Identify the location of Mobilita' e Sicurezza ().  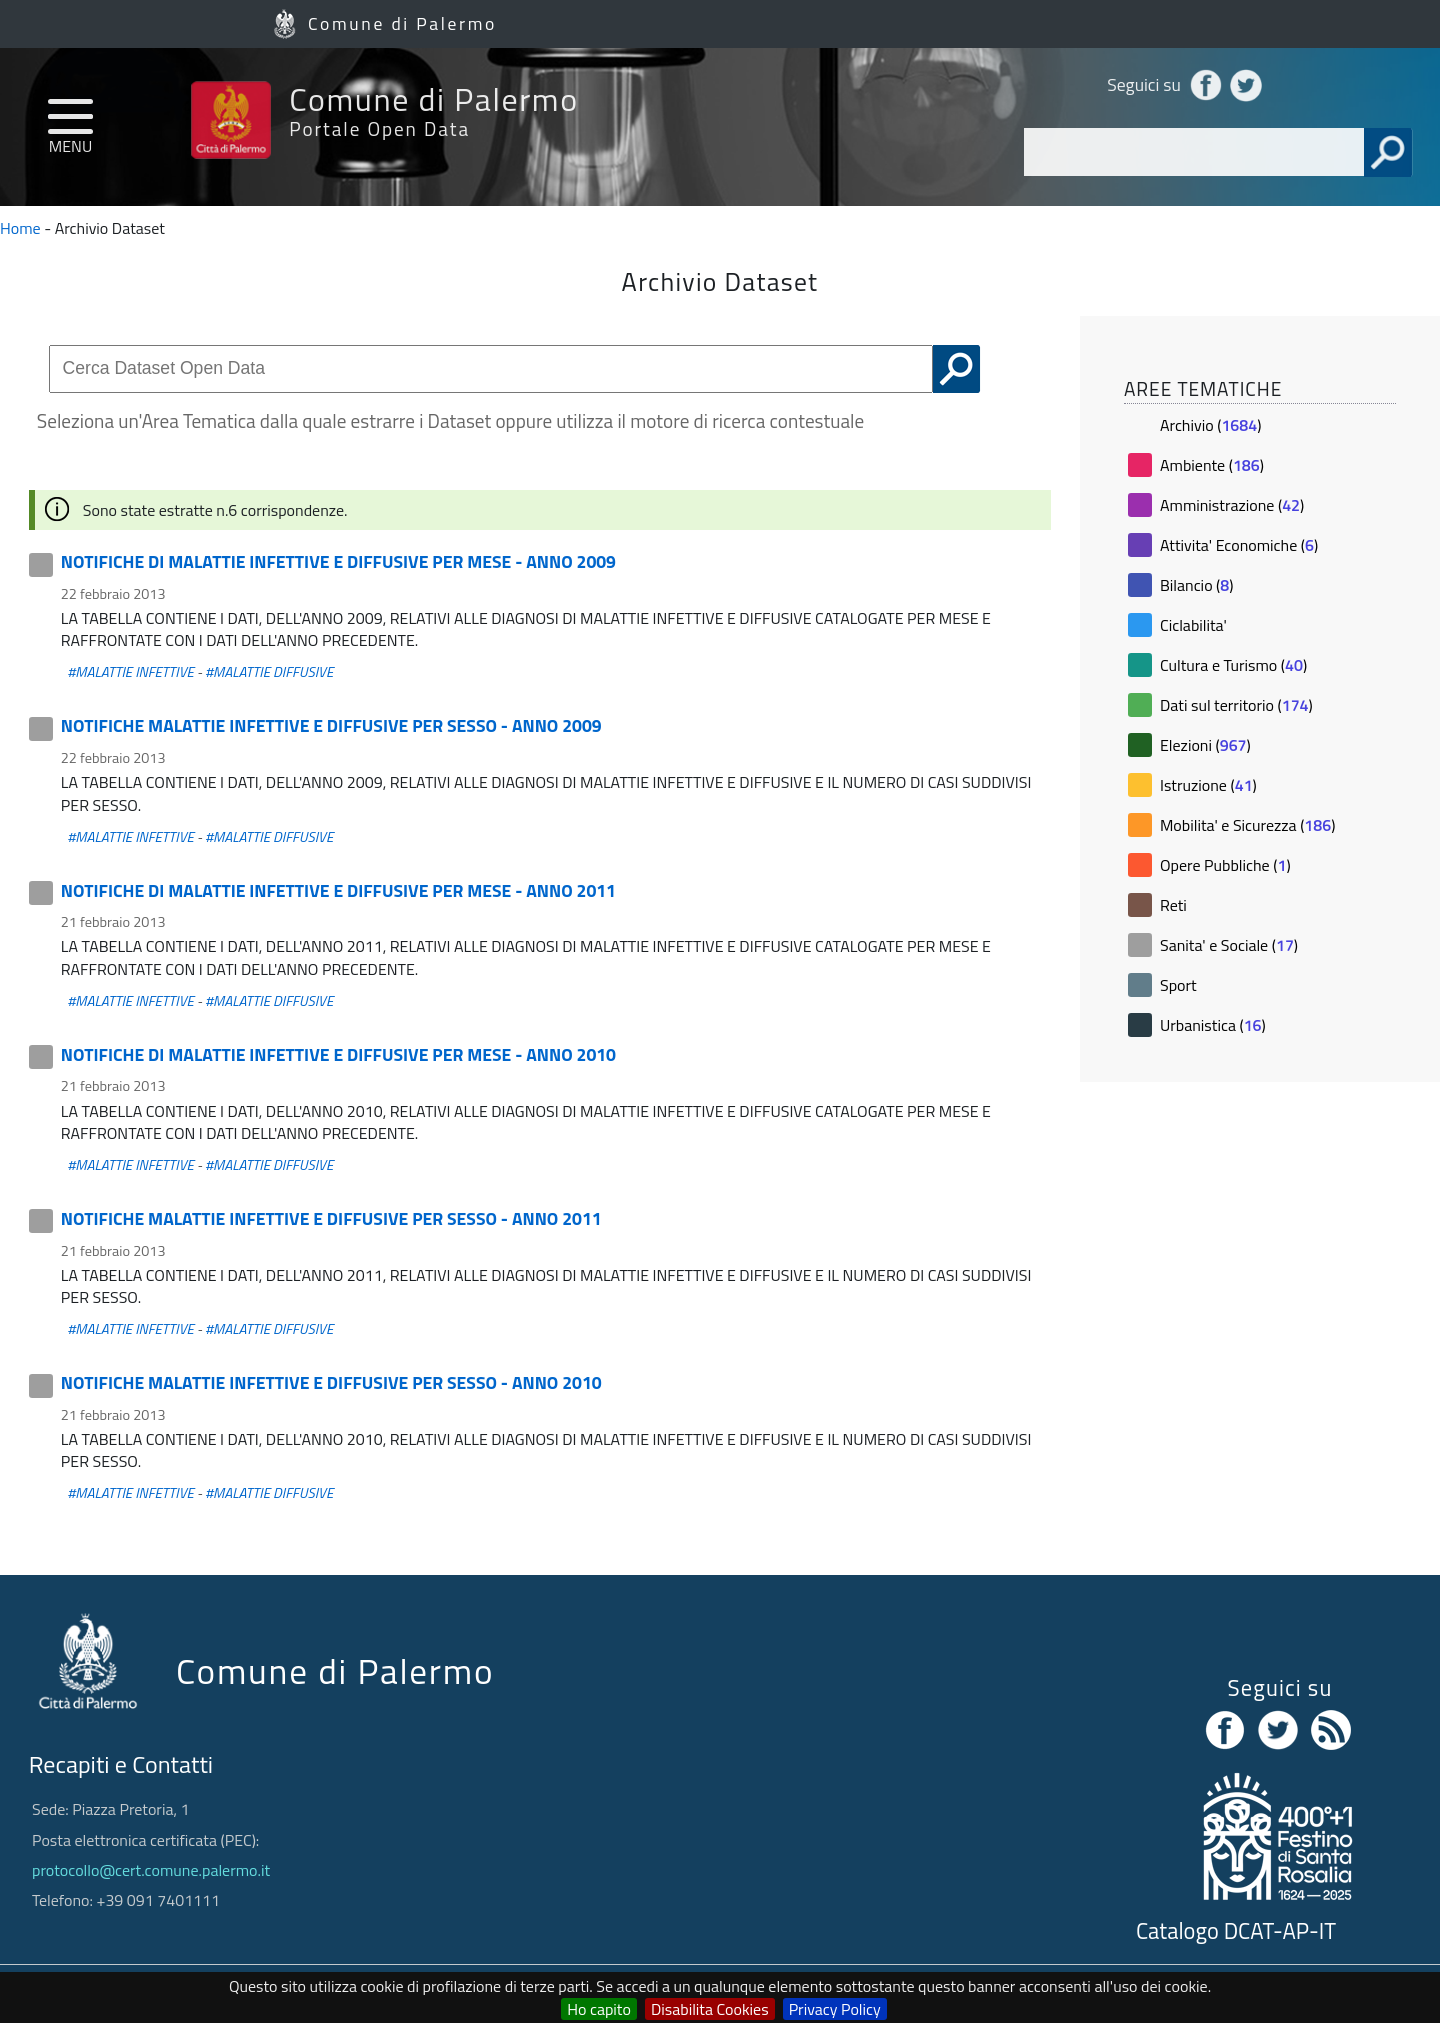
(1248, 825).